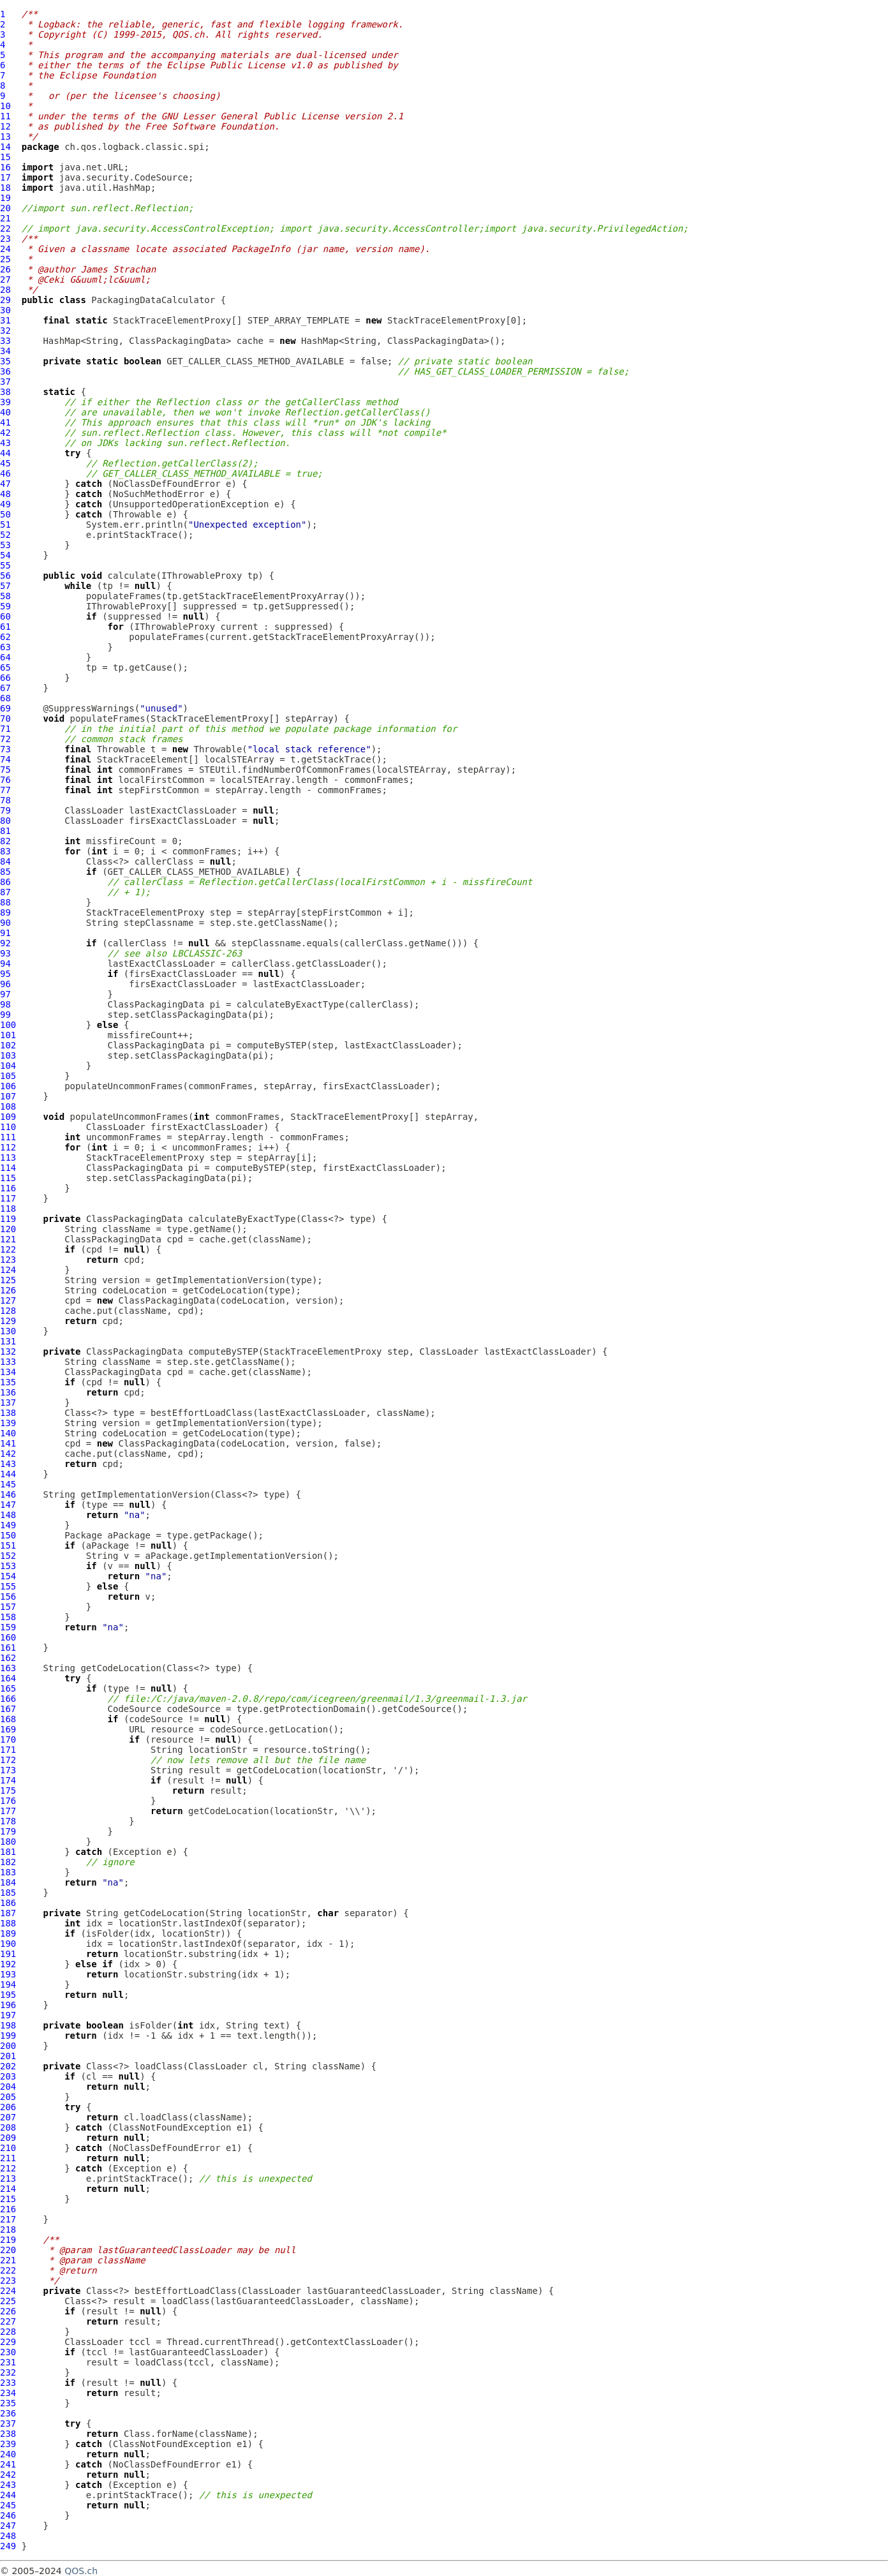  I want to click on 54, so click(5, 555).